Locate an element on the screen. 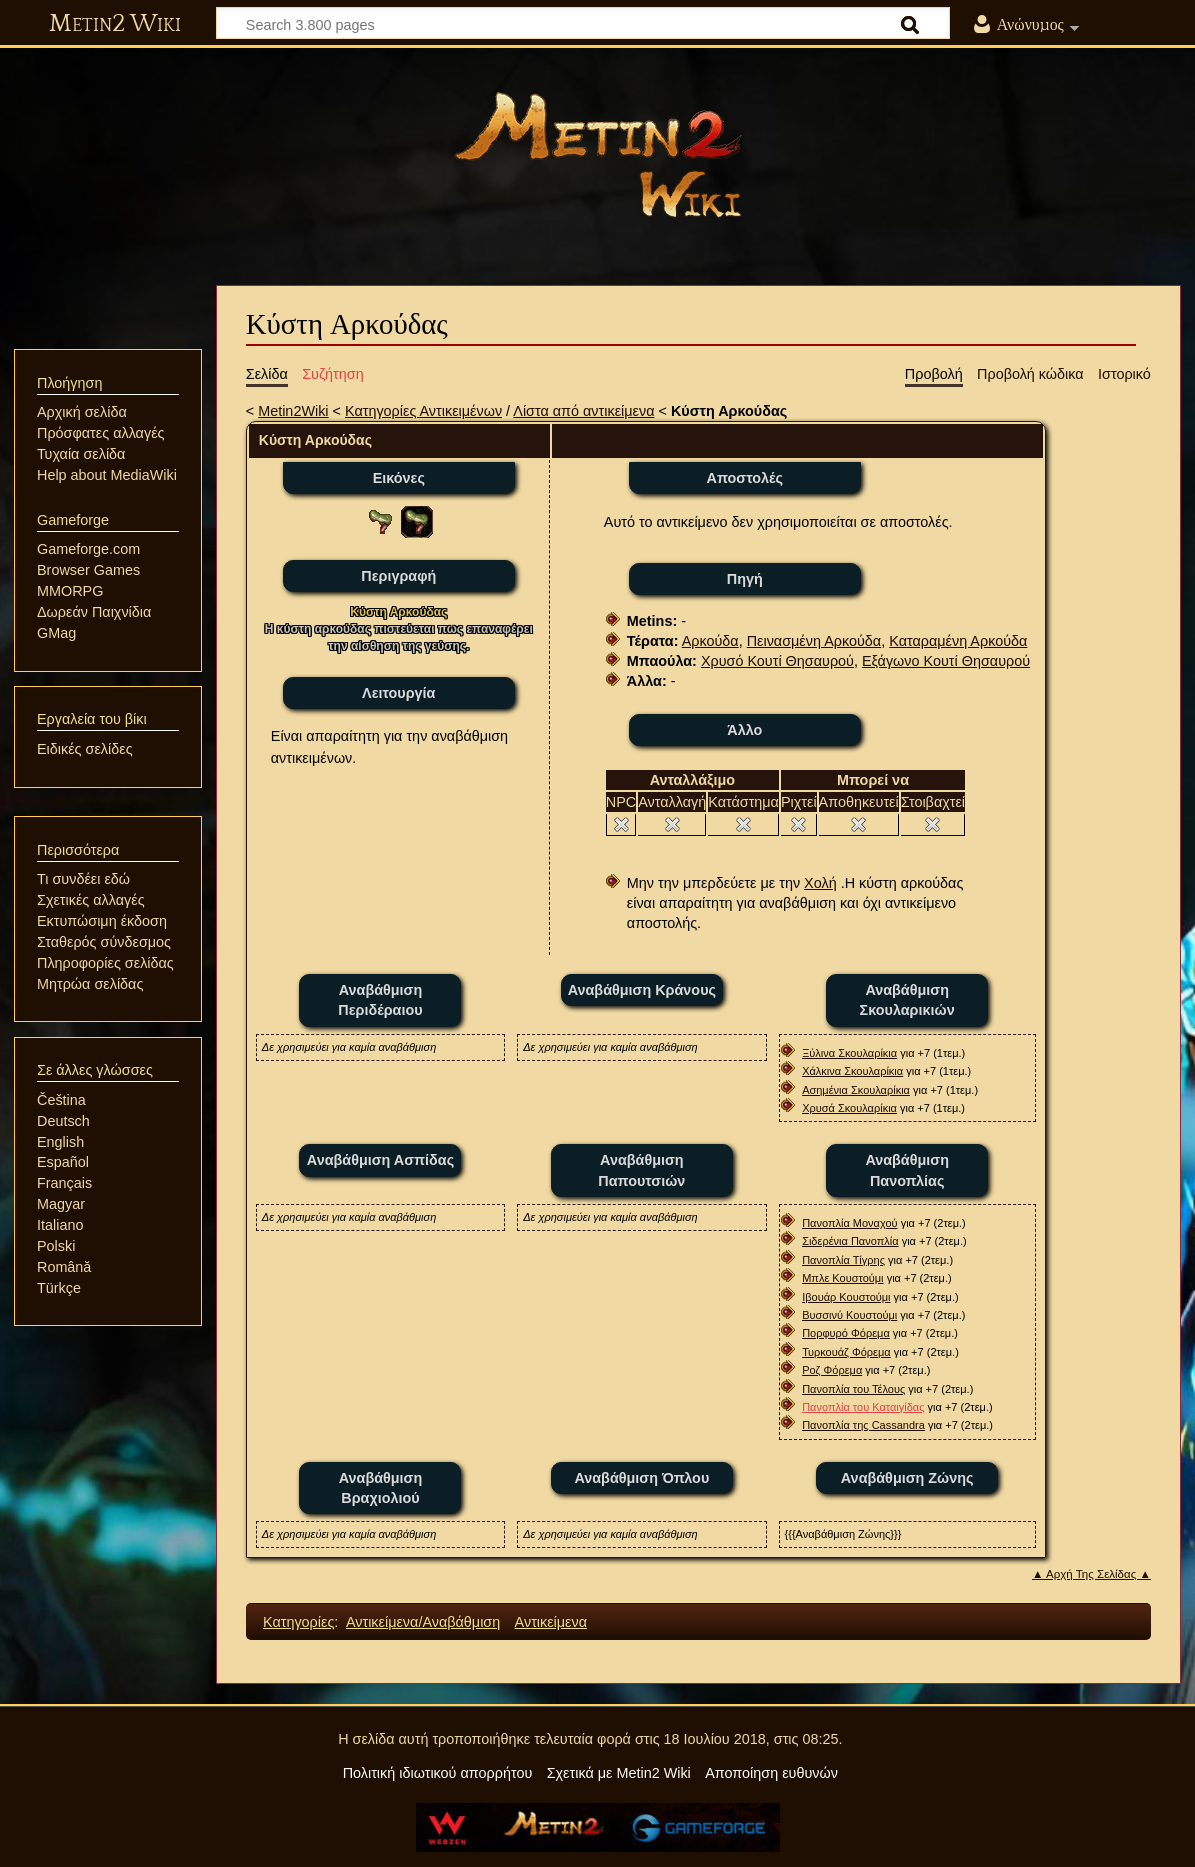 Image resolution: width=1195 pixels, height=1867 pixels. Αντικείμενα/Αναβάθμιση is located at coordinates (423, 1622).